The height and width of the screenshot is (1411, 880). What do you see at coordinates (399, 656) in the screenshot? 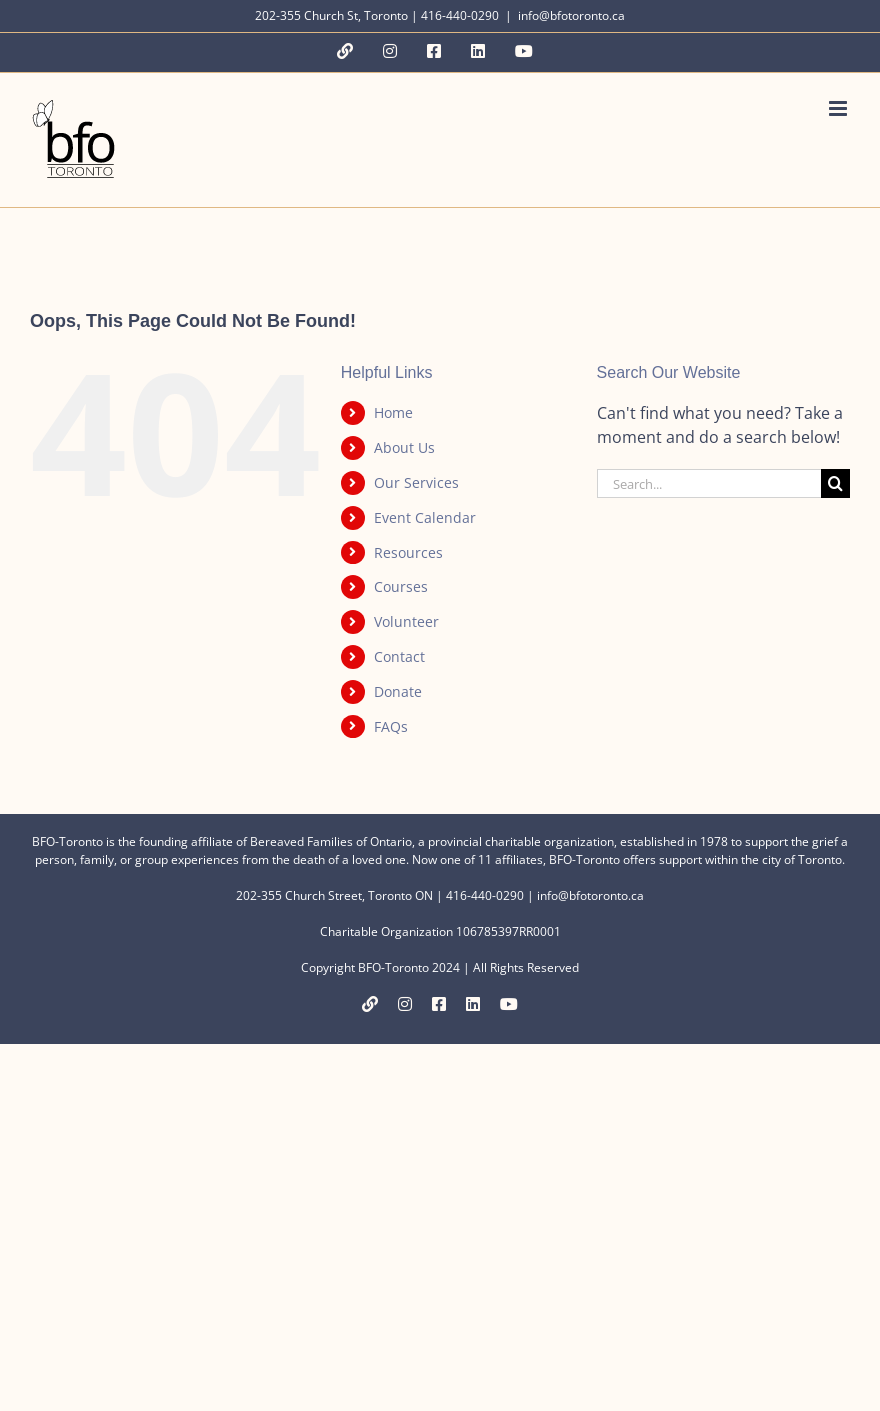
I see `Contact` at bounding box center [399, 656].